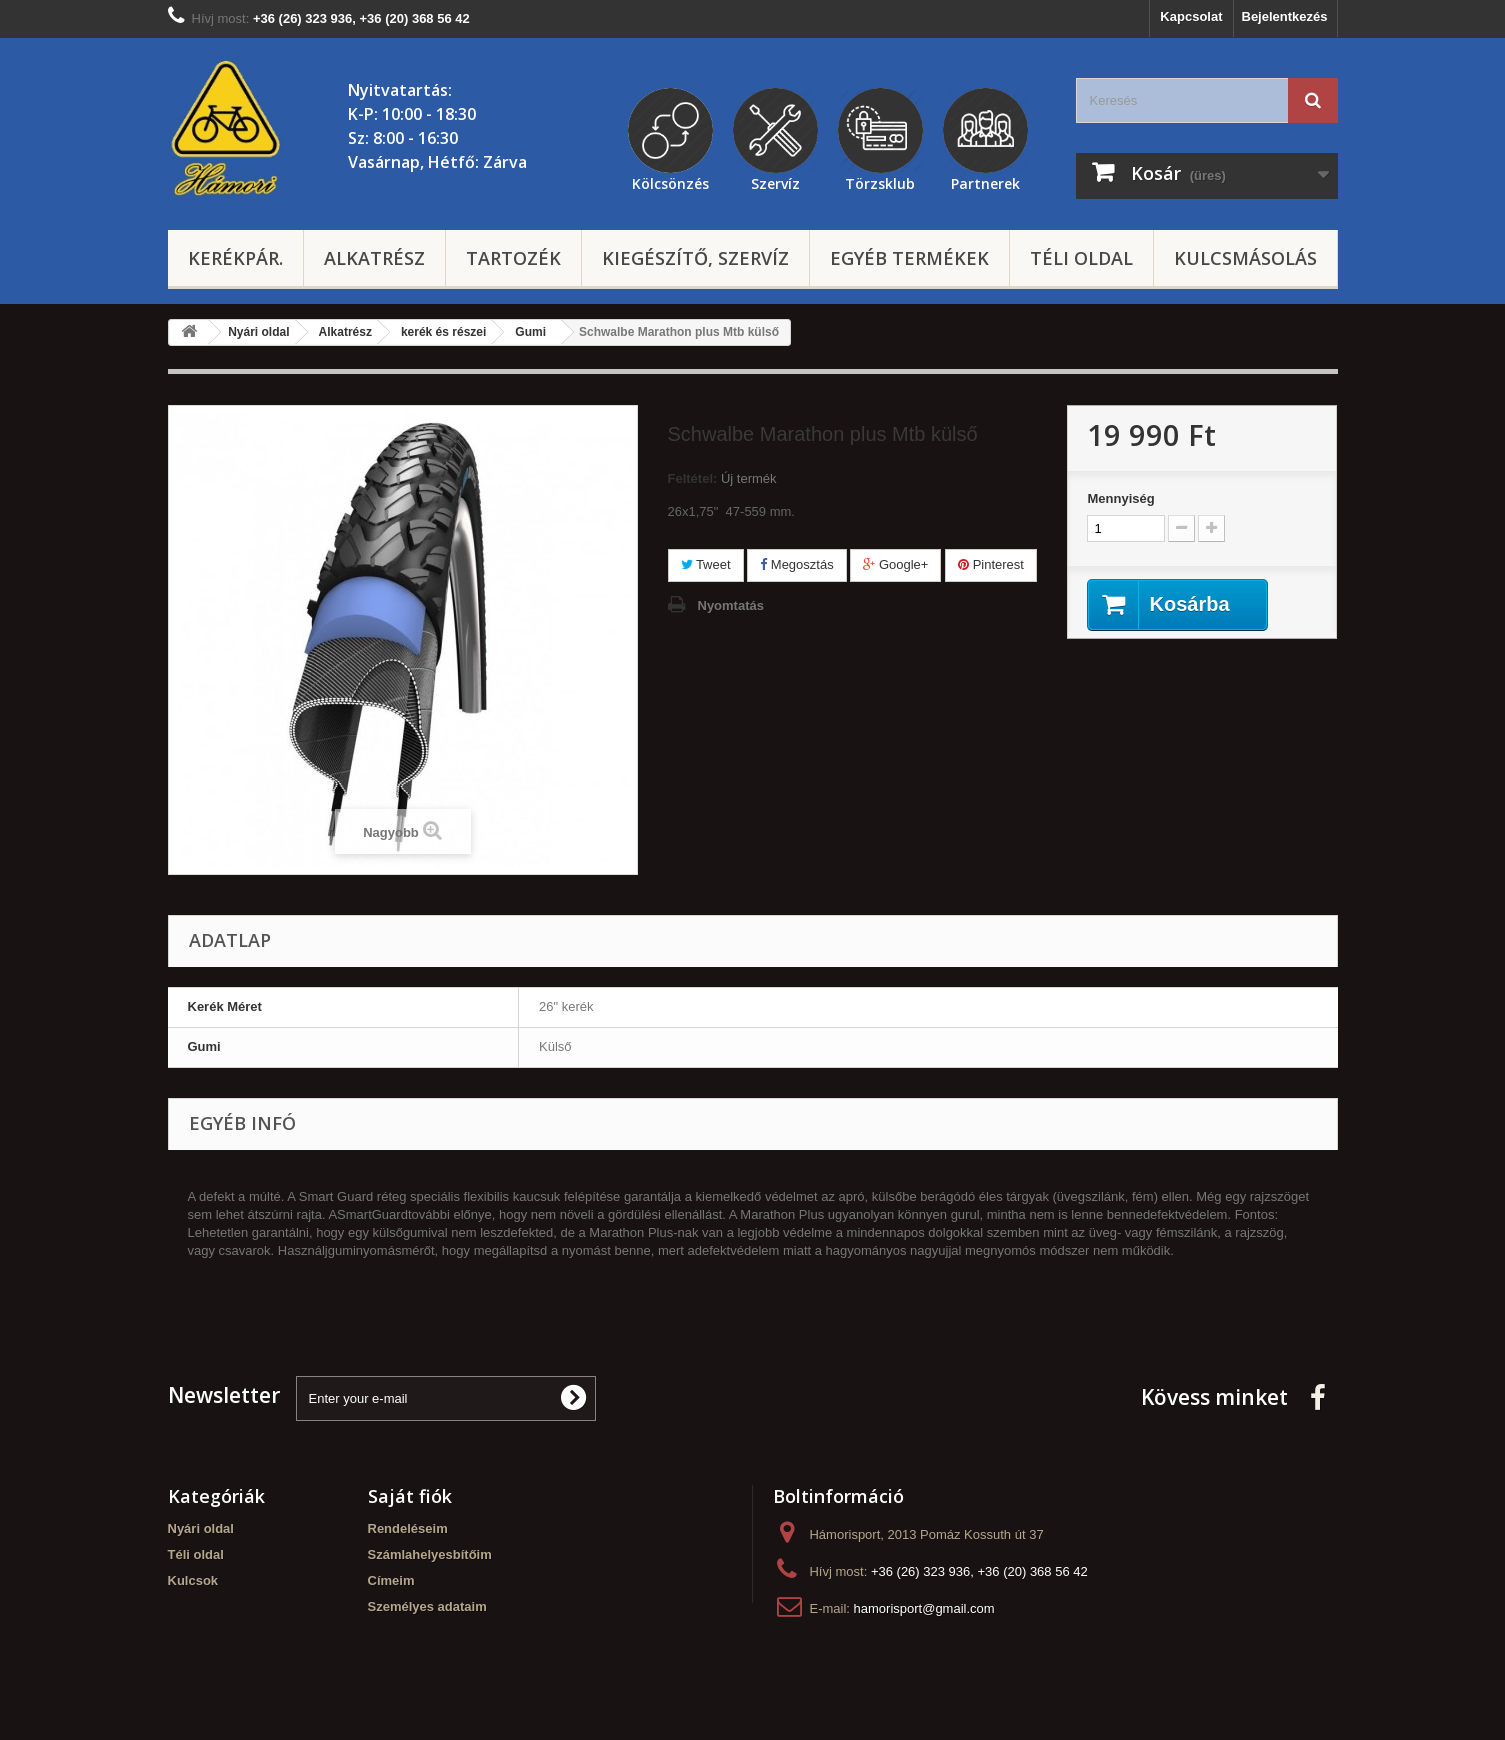 Image resolution: width=1505 pixels, height=1740 pixels. What do you see at coordinates (695, 258) in the screenshot?
I see `Kiegészítő, szervíz` at bounding box center [695, 258].